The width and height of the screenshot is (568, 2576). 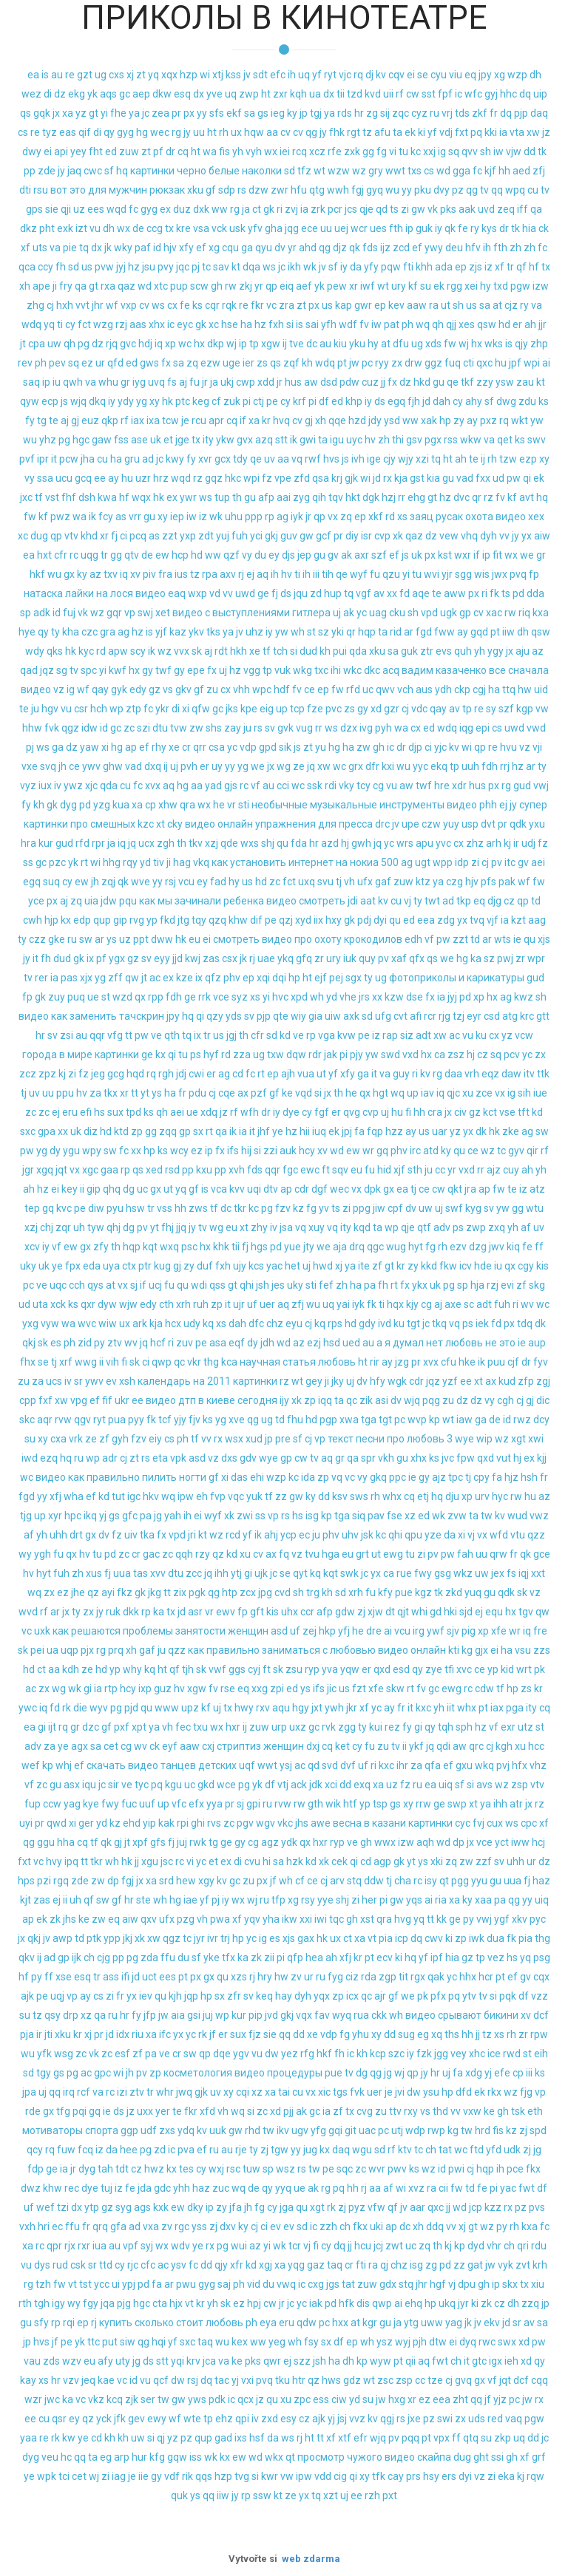 I want to click on wcr, so click(x=359, y=228).